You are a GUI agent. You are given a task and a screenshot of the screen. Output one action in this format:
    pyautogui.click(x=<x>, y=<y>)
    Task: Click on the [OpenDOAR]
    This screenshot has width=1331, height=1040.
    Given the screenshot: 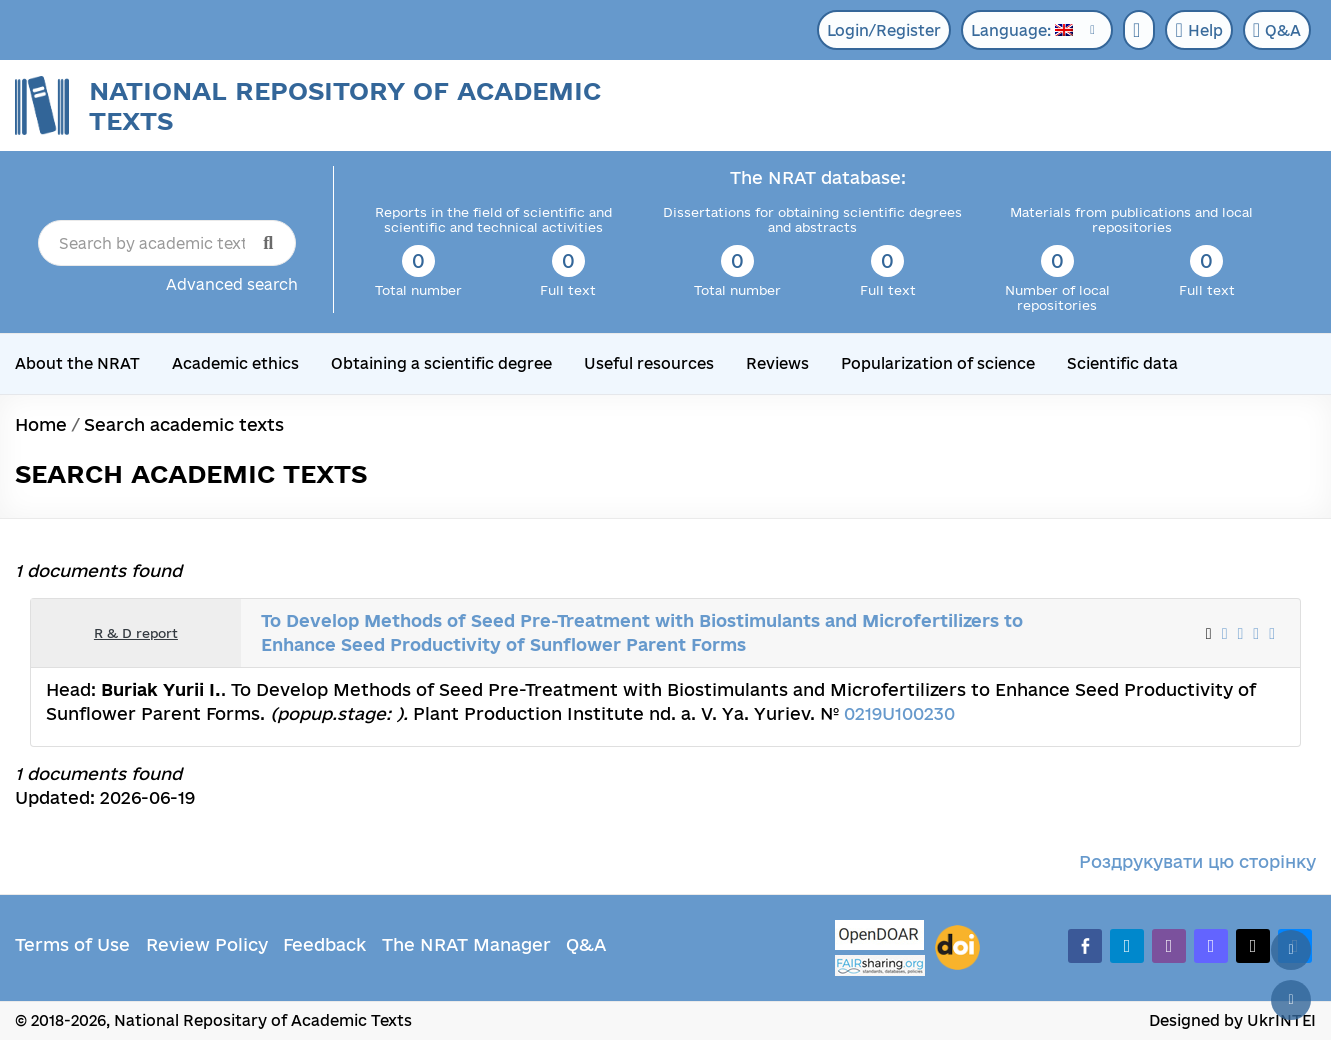 What is the action you would take?
    pyautogui.click(x=880, y=937)
    